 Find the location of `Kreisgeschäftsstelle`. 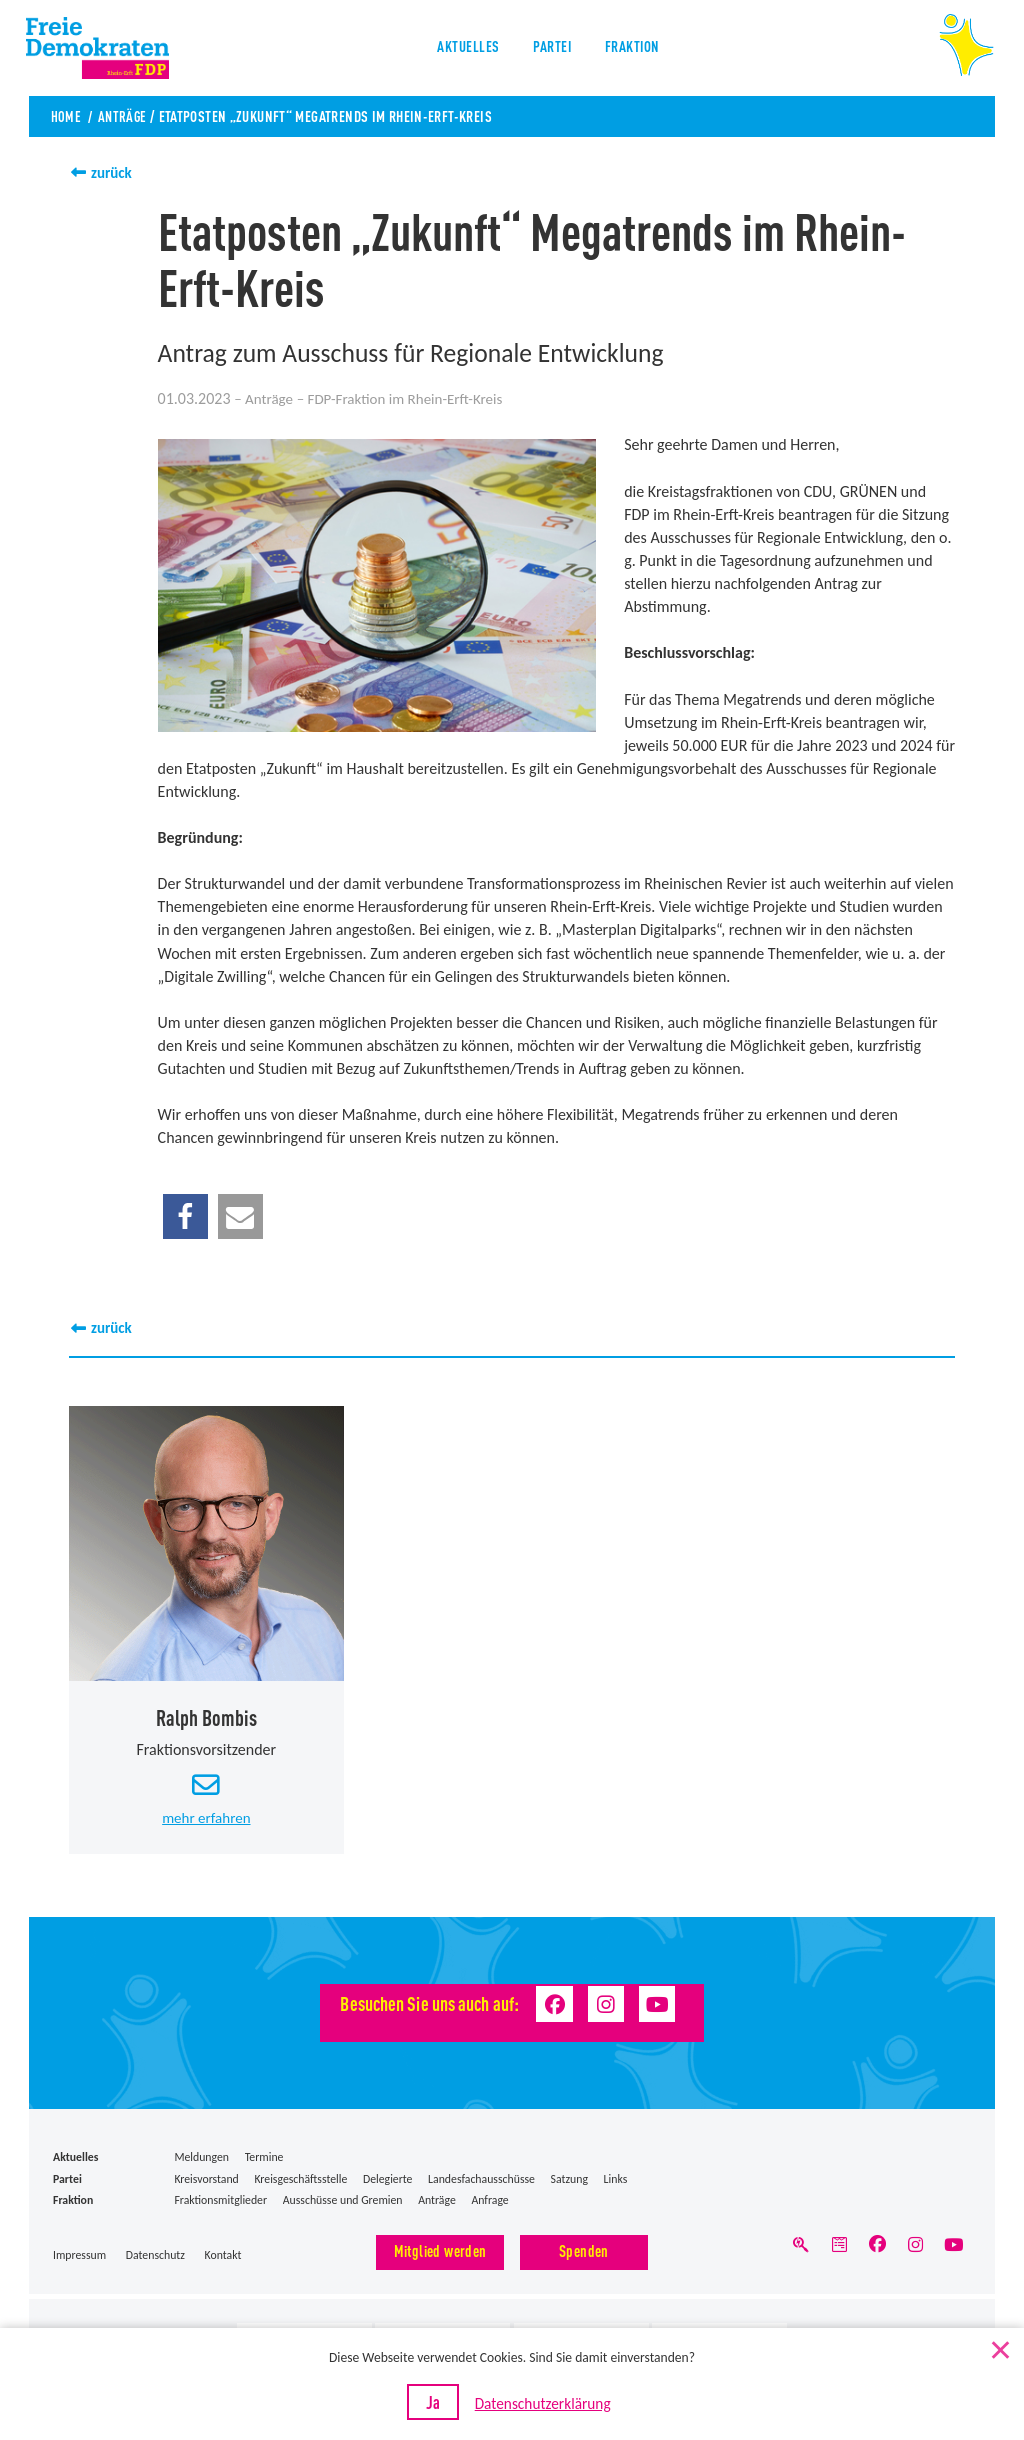

Kreisgeschäftsstelle is located at coordinates (300, 2181).